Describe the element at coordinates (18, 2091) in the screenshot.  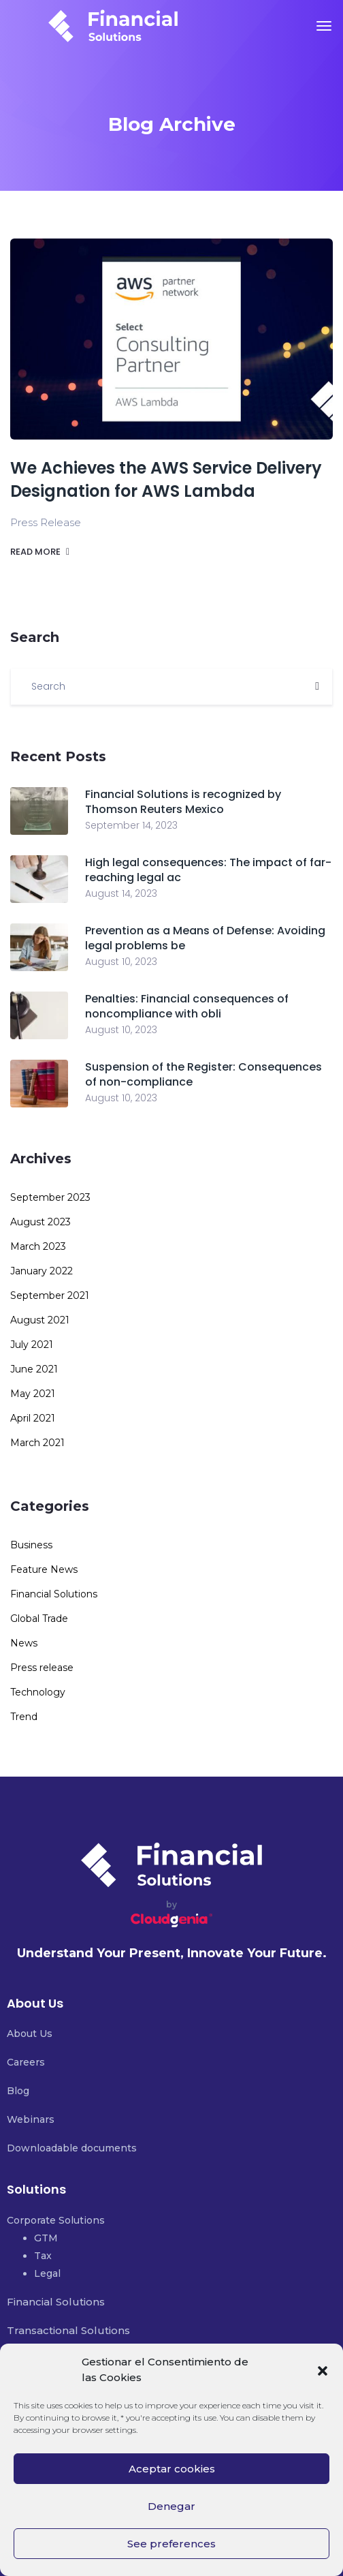
I see `Blog` at that location.